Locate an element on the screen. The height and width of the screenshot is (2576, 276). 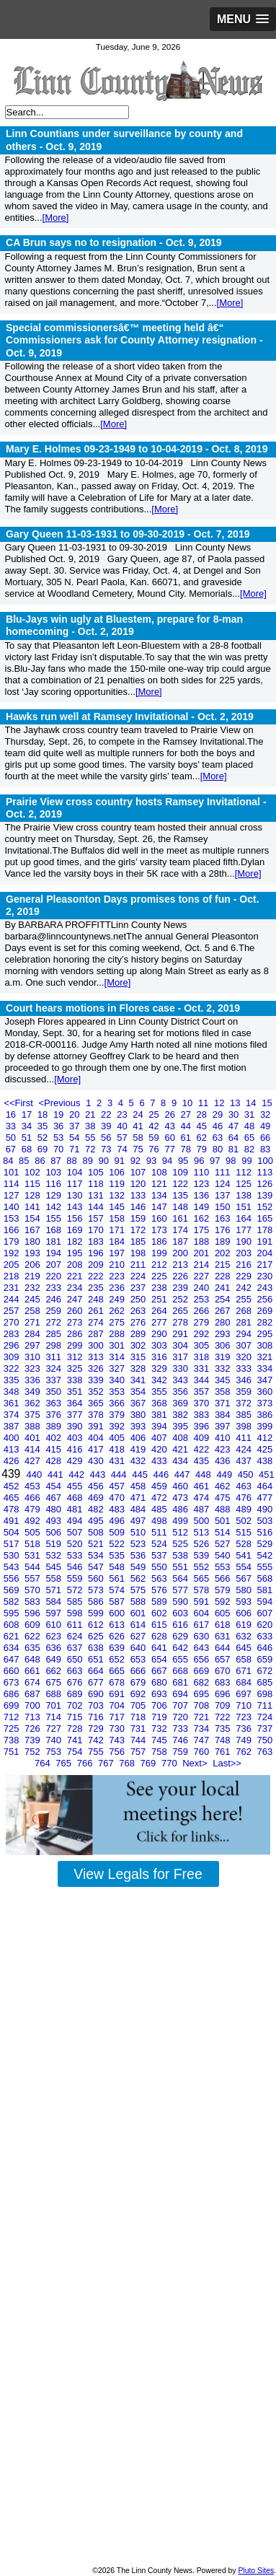
477 is located at coordinates (265, 1497).